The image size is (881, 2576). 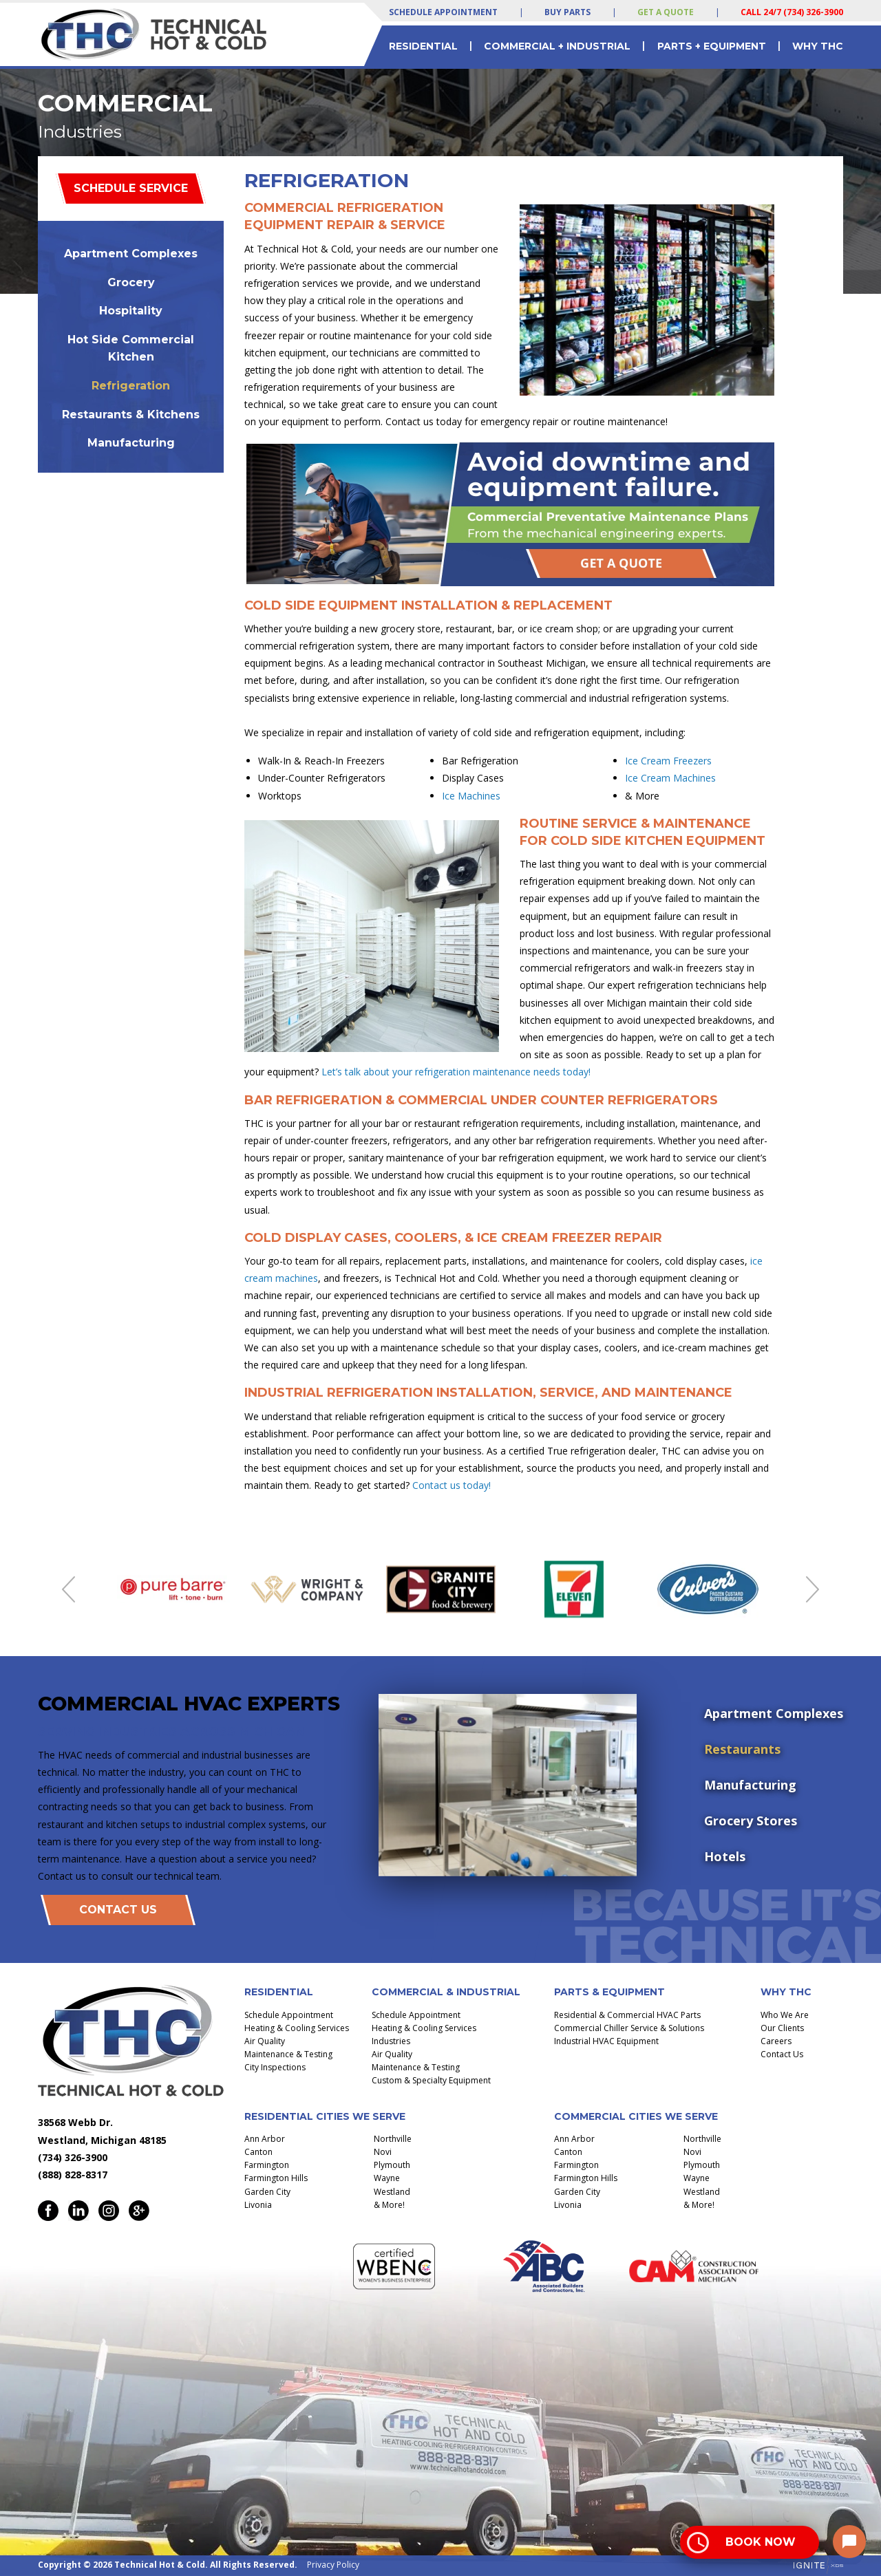 I want to click on Our Clients, so click(x=782, y=2028).